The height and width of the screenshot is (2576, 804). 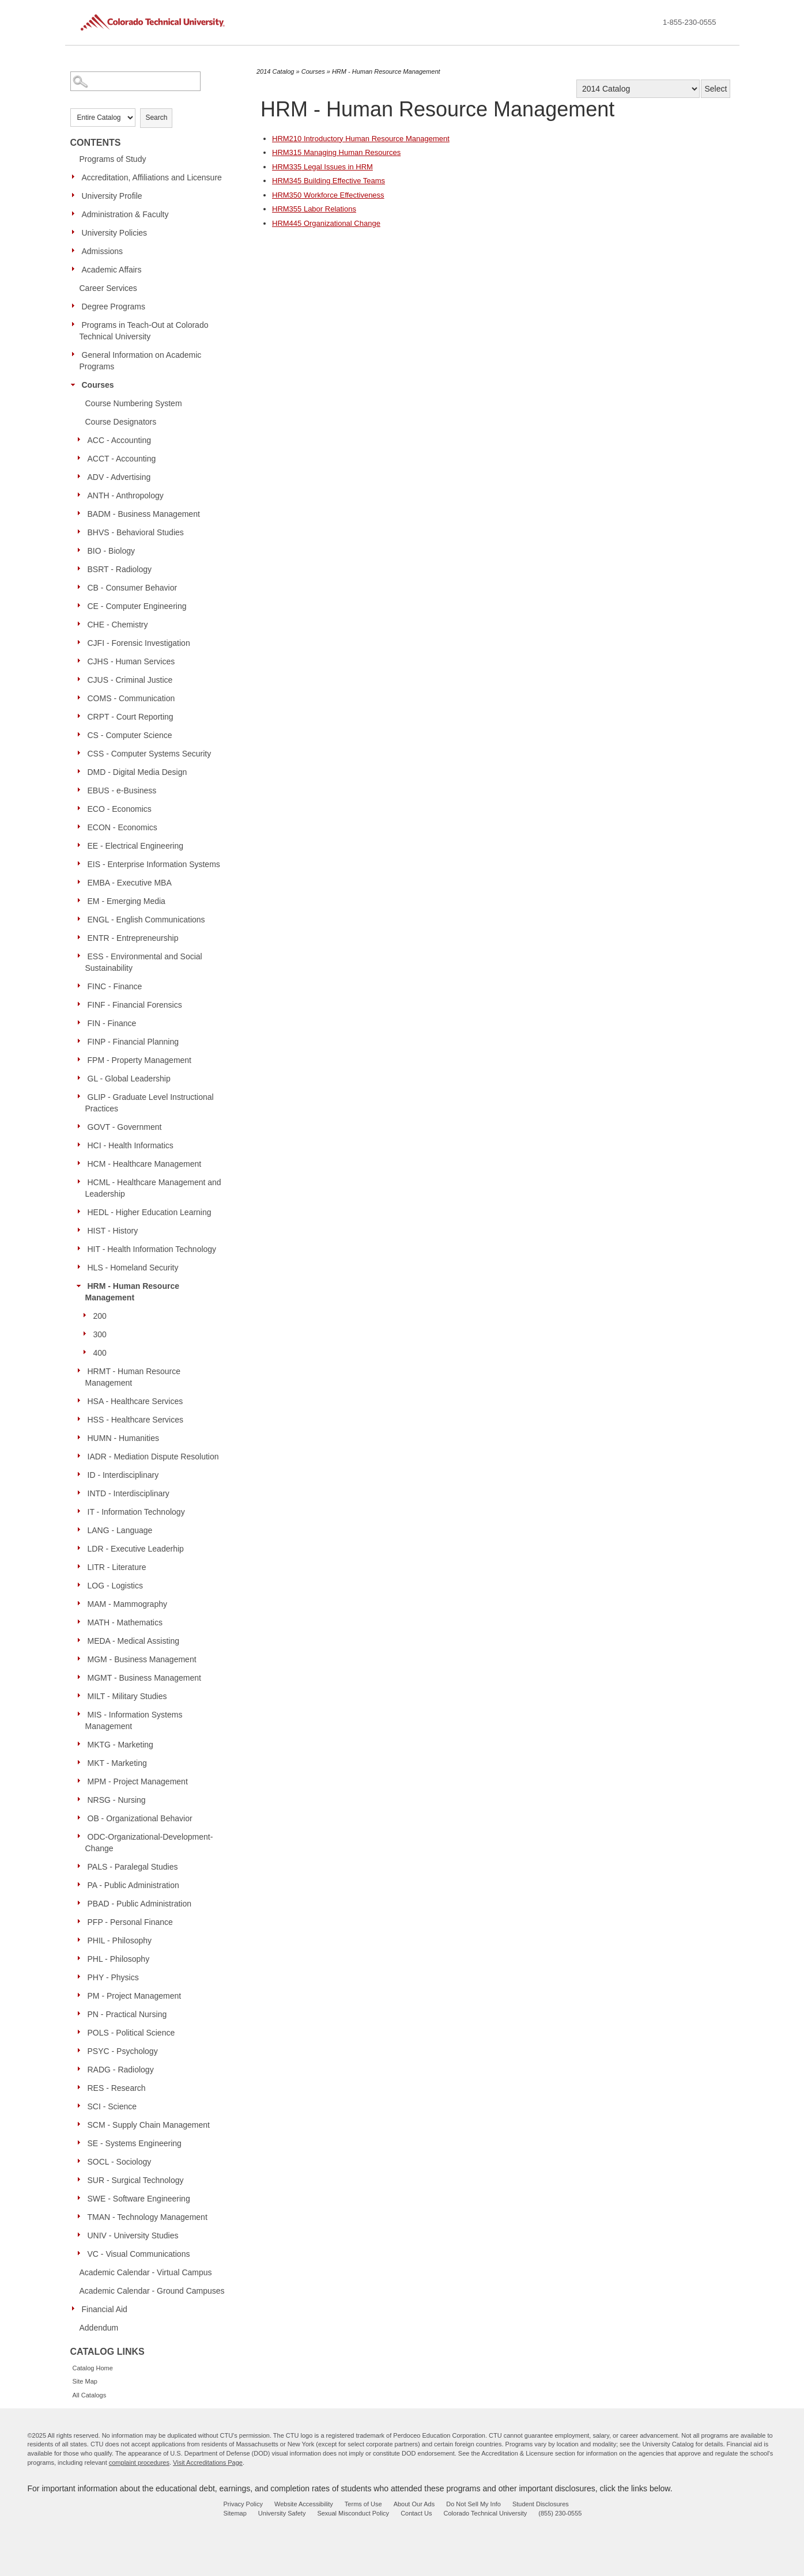 What do you see at coordinates (303, 2504) in the screenshot?
I see `Website Accessibility [website accessibility - opens in new window]` at bounding box center [303, 2504].